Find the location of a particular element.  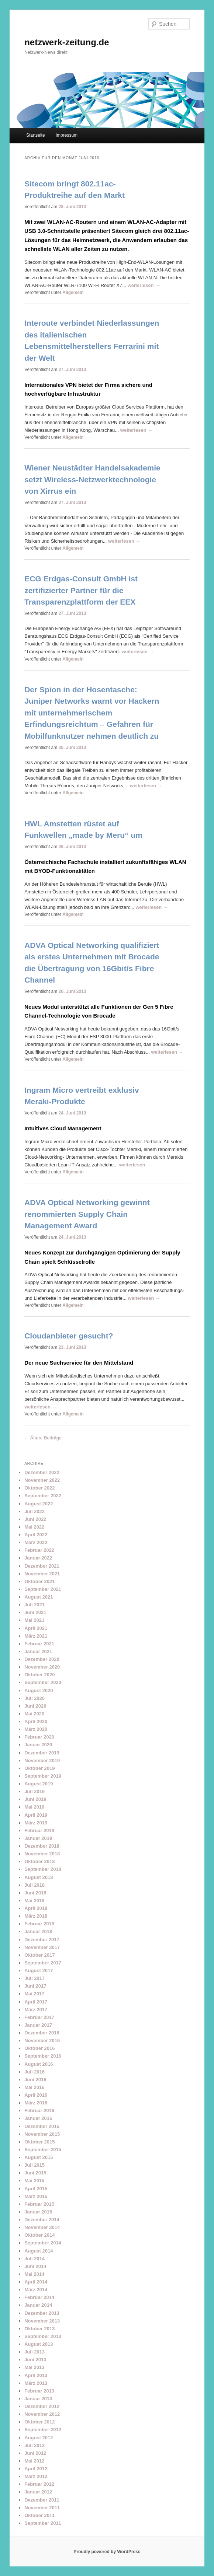

September 2017 is located at coordinates (42, 1963).